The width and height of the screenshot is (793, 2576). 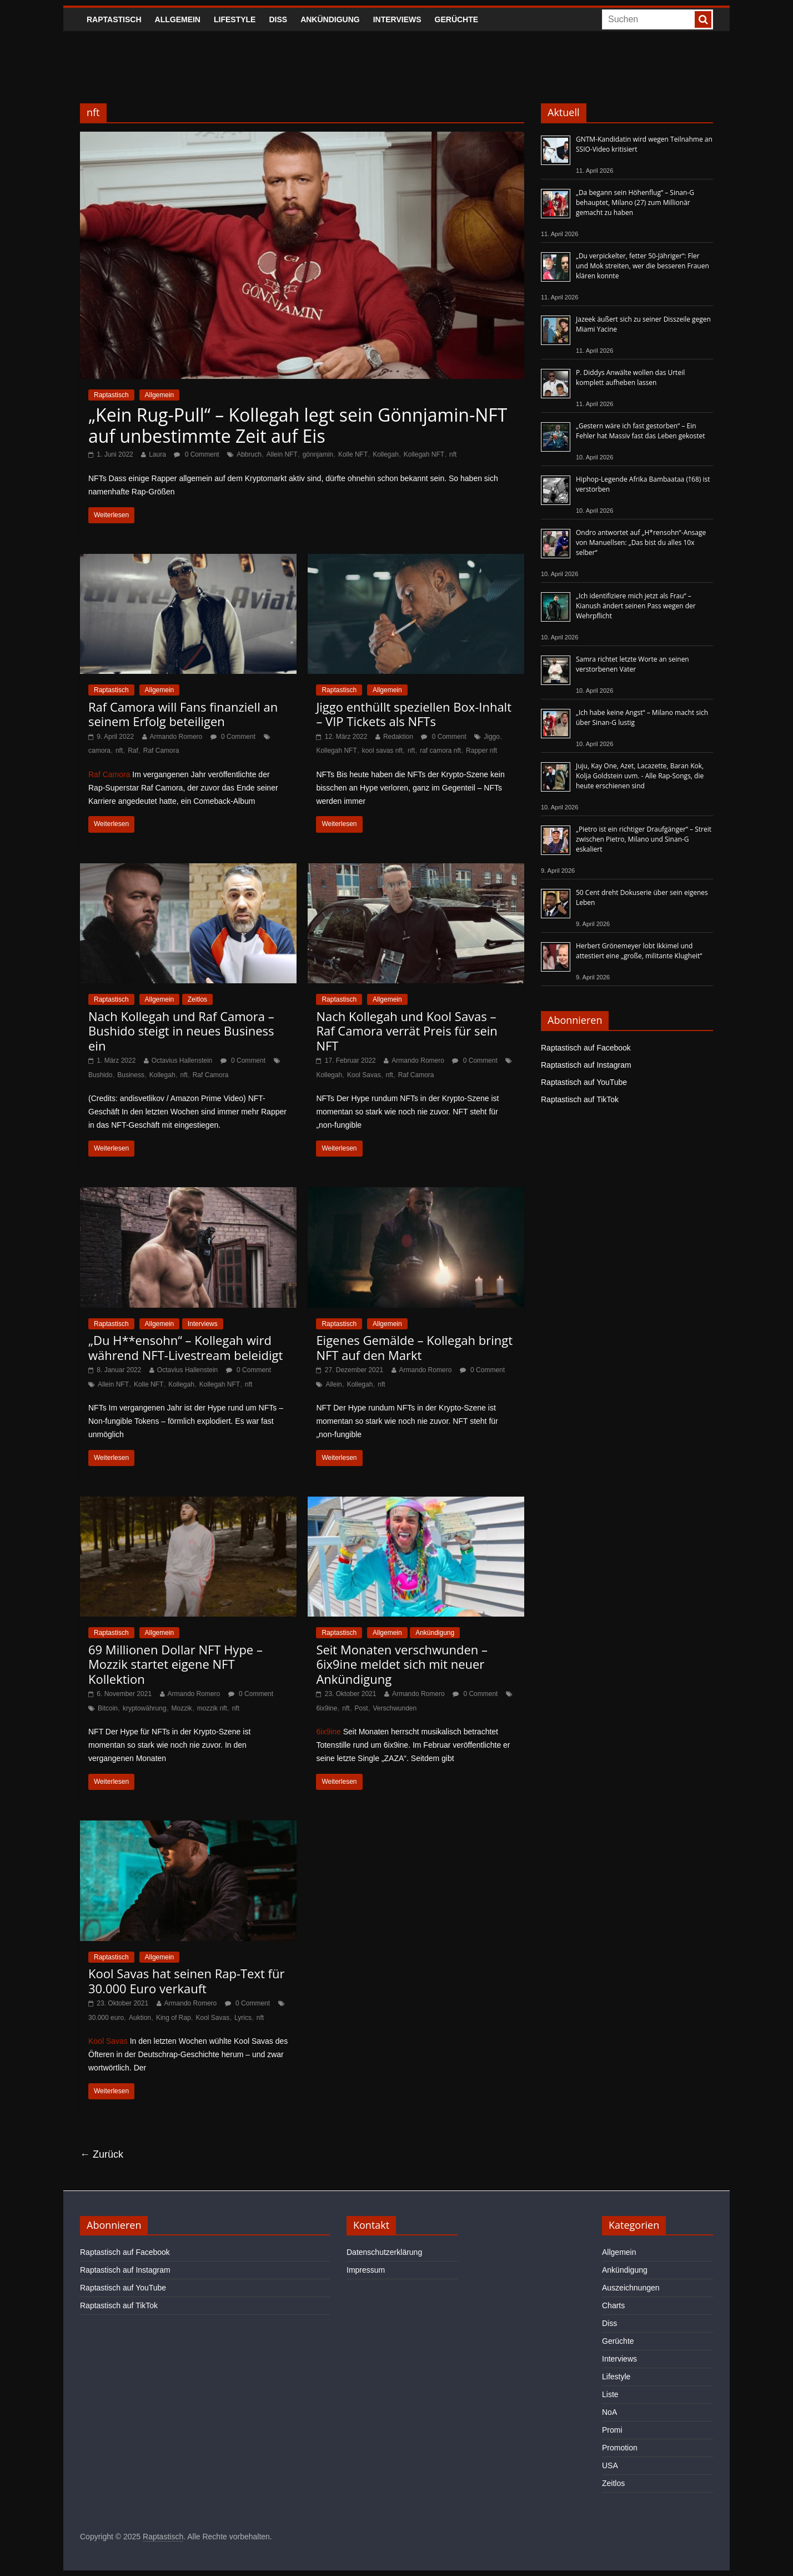 What do you see at coordinates (186, 1980) in the screenshot?
I see `Kool Savas hat seinen Rap-Text für 30.000 Euro verkauft` at bounding box center [186, 1980].